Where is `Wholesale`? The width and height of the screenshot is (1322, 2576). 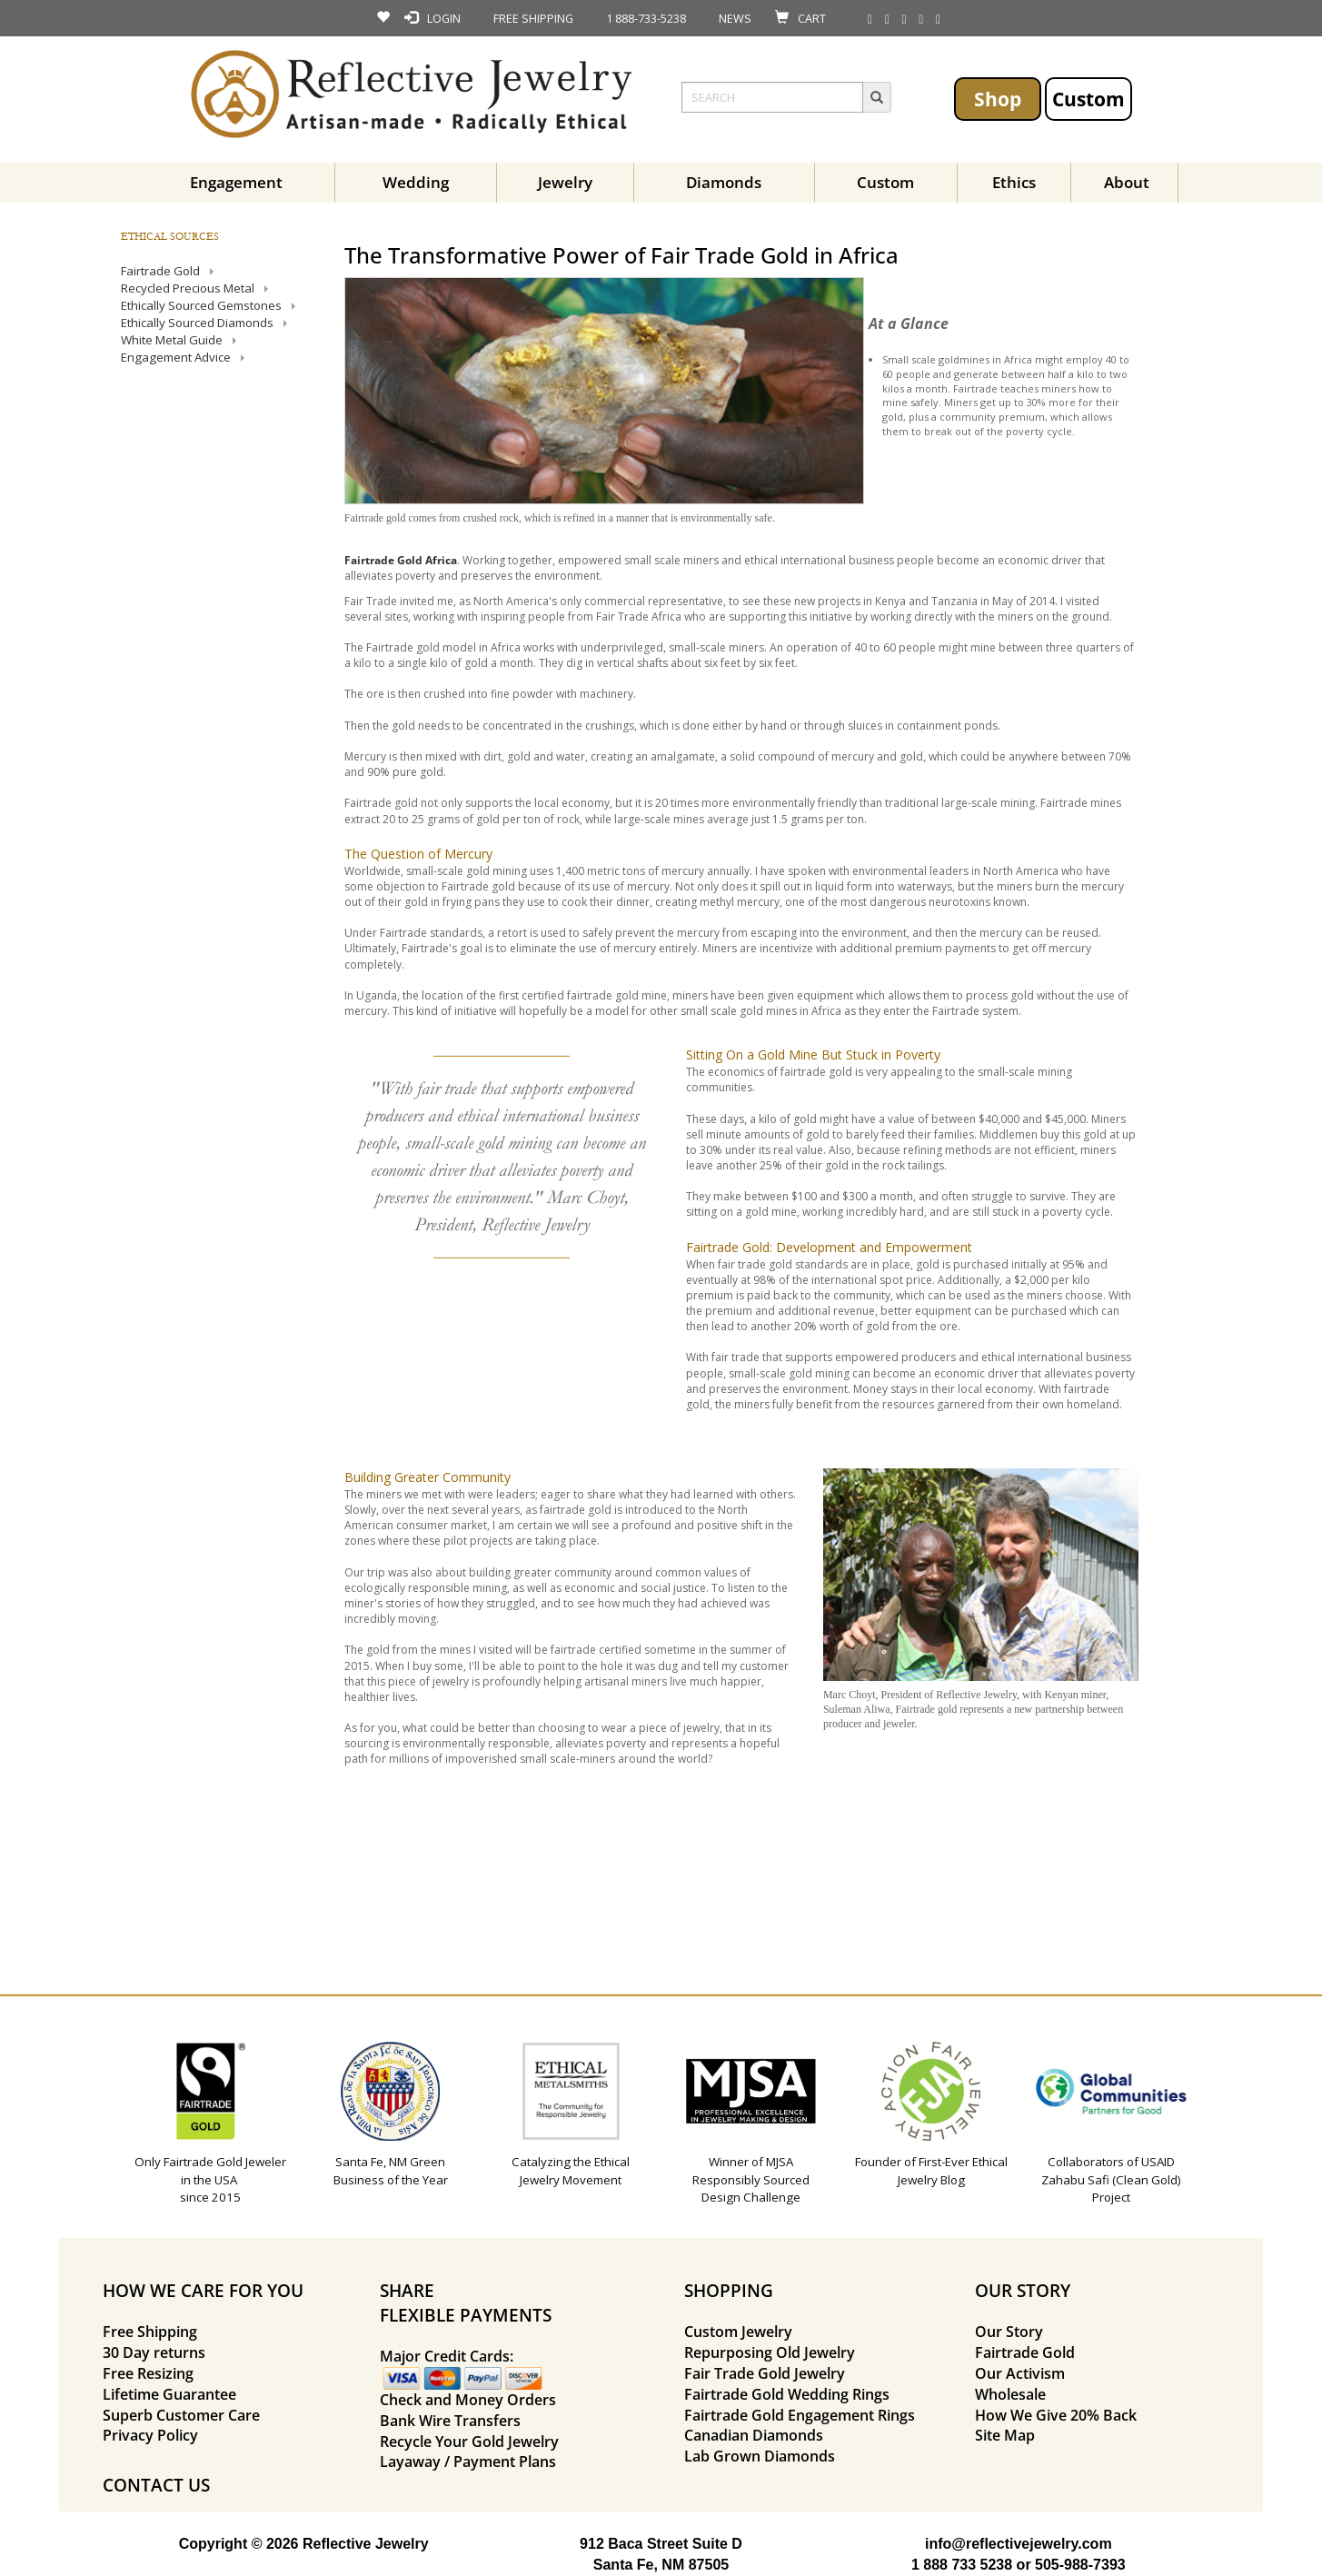
Wholesale is located at coordinates (1010, 2394).